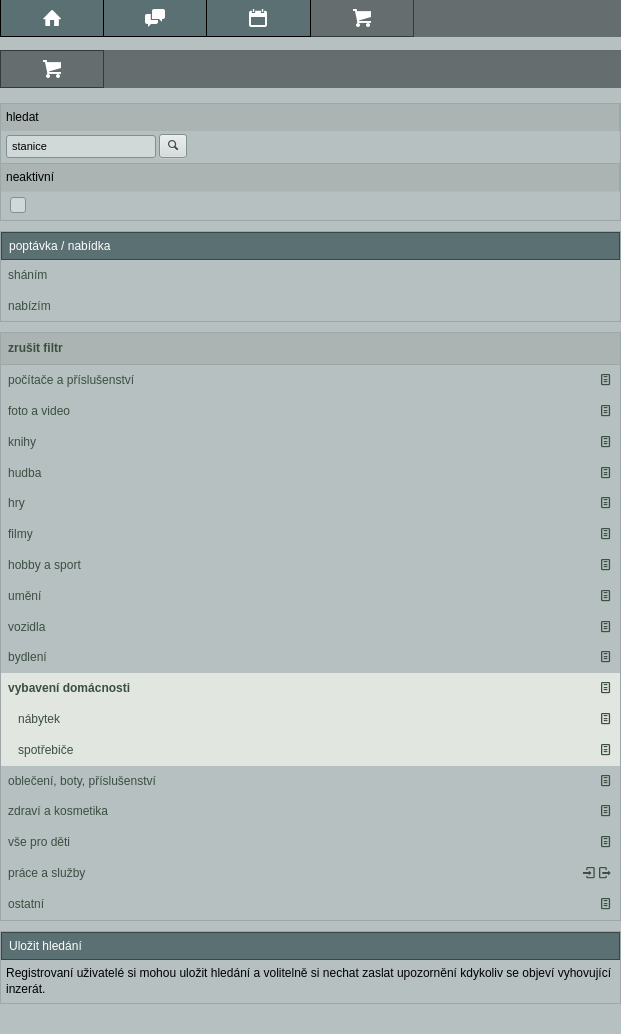  Describe the element at coordinates (27, 275) in the screenshot. I see `sháním` at that location.